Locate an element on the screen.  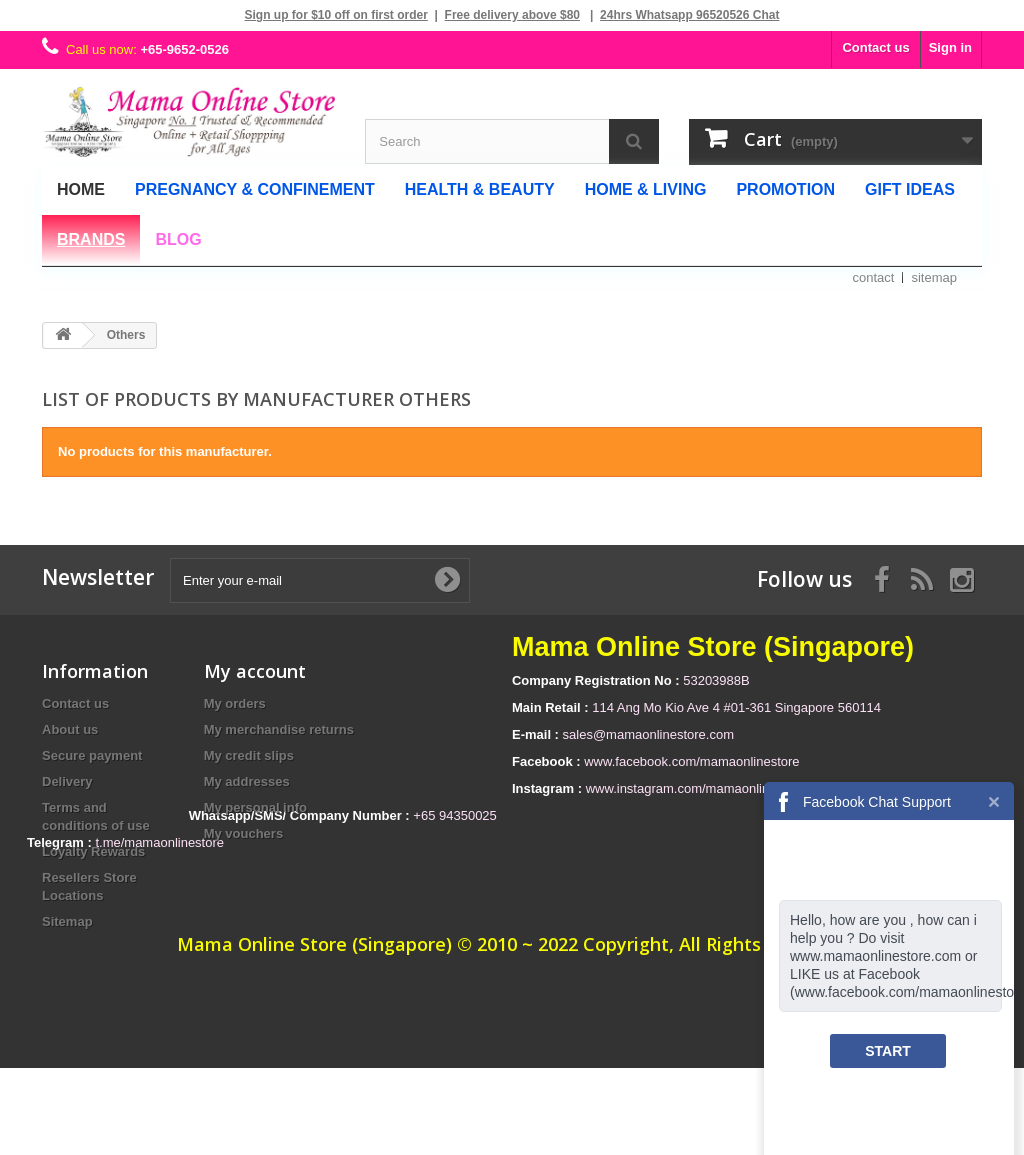
My account is located at coordinates (255, 671).